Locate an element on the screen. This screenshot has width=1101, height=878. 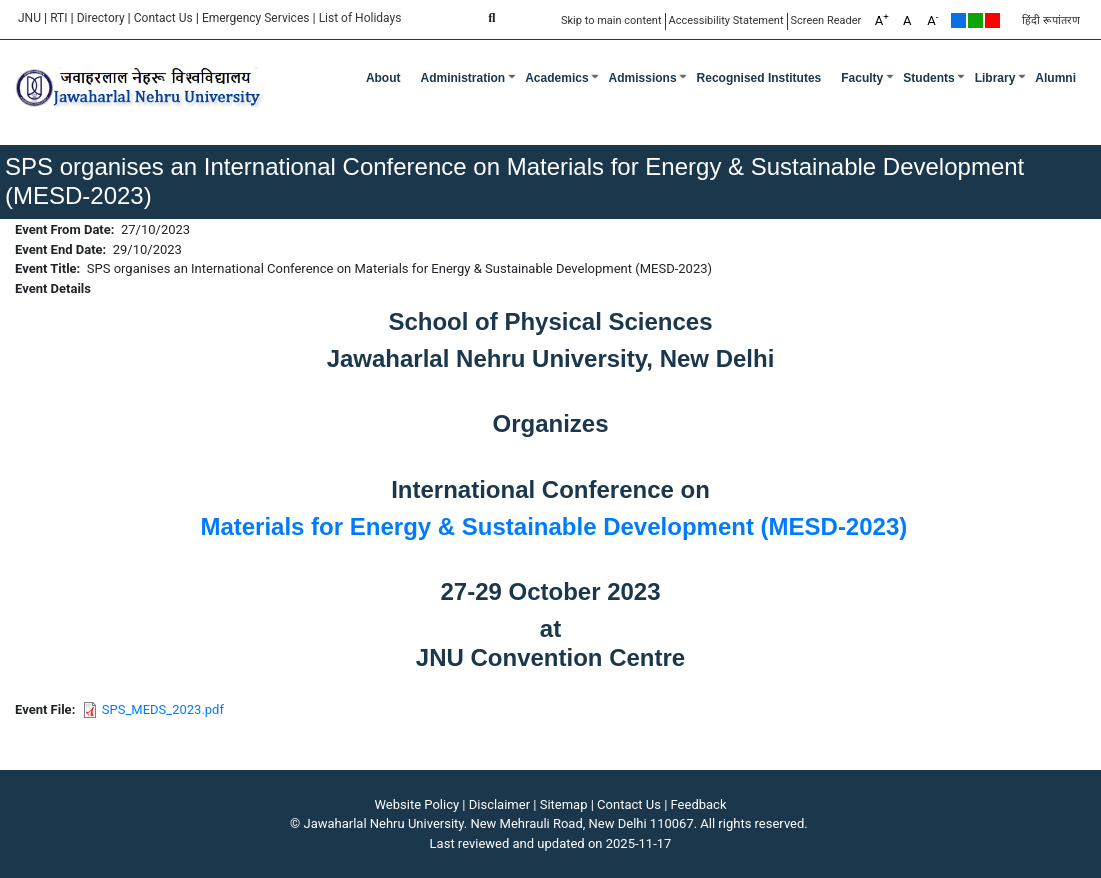
Red is located at coordinates (992, 20).